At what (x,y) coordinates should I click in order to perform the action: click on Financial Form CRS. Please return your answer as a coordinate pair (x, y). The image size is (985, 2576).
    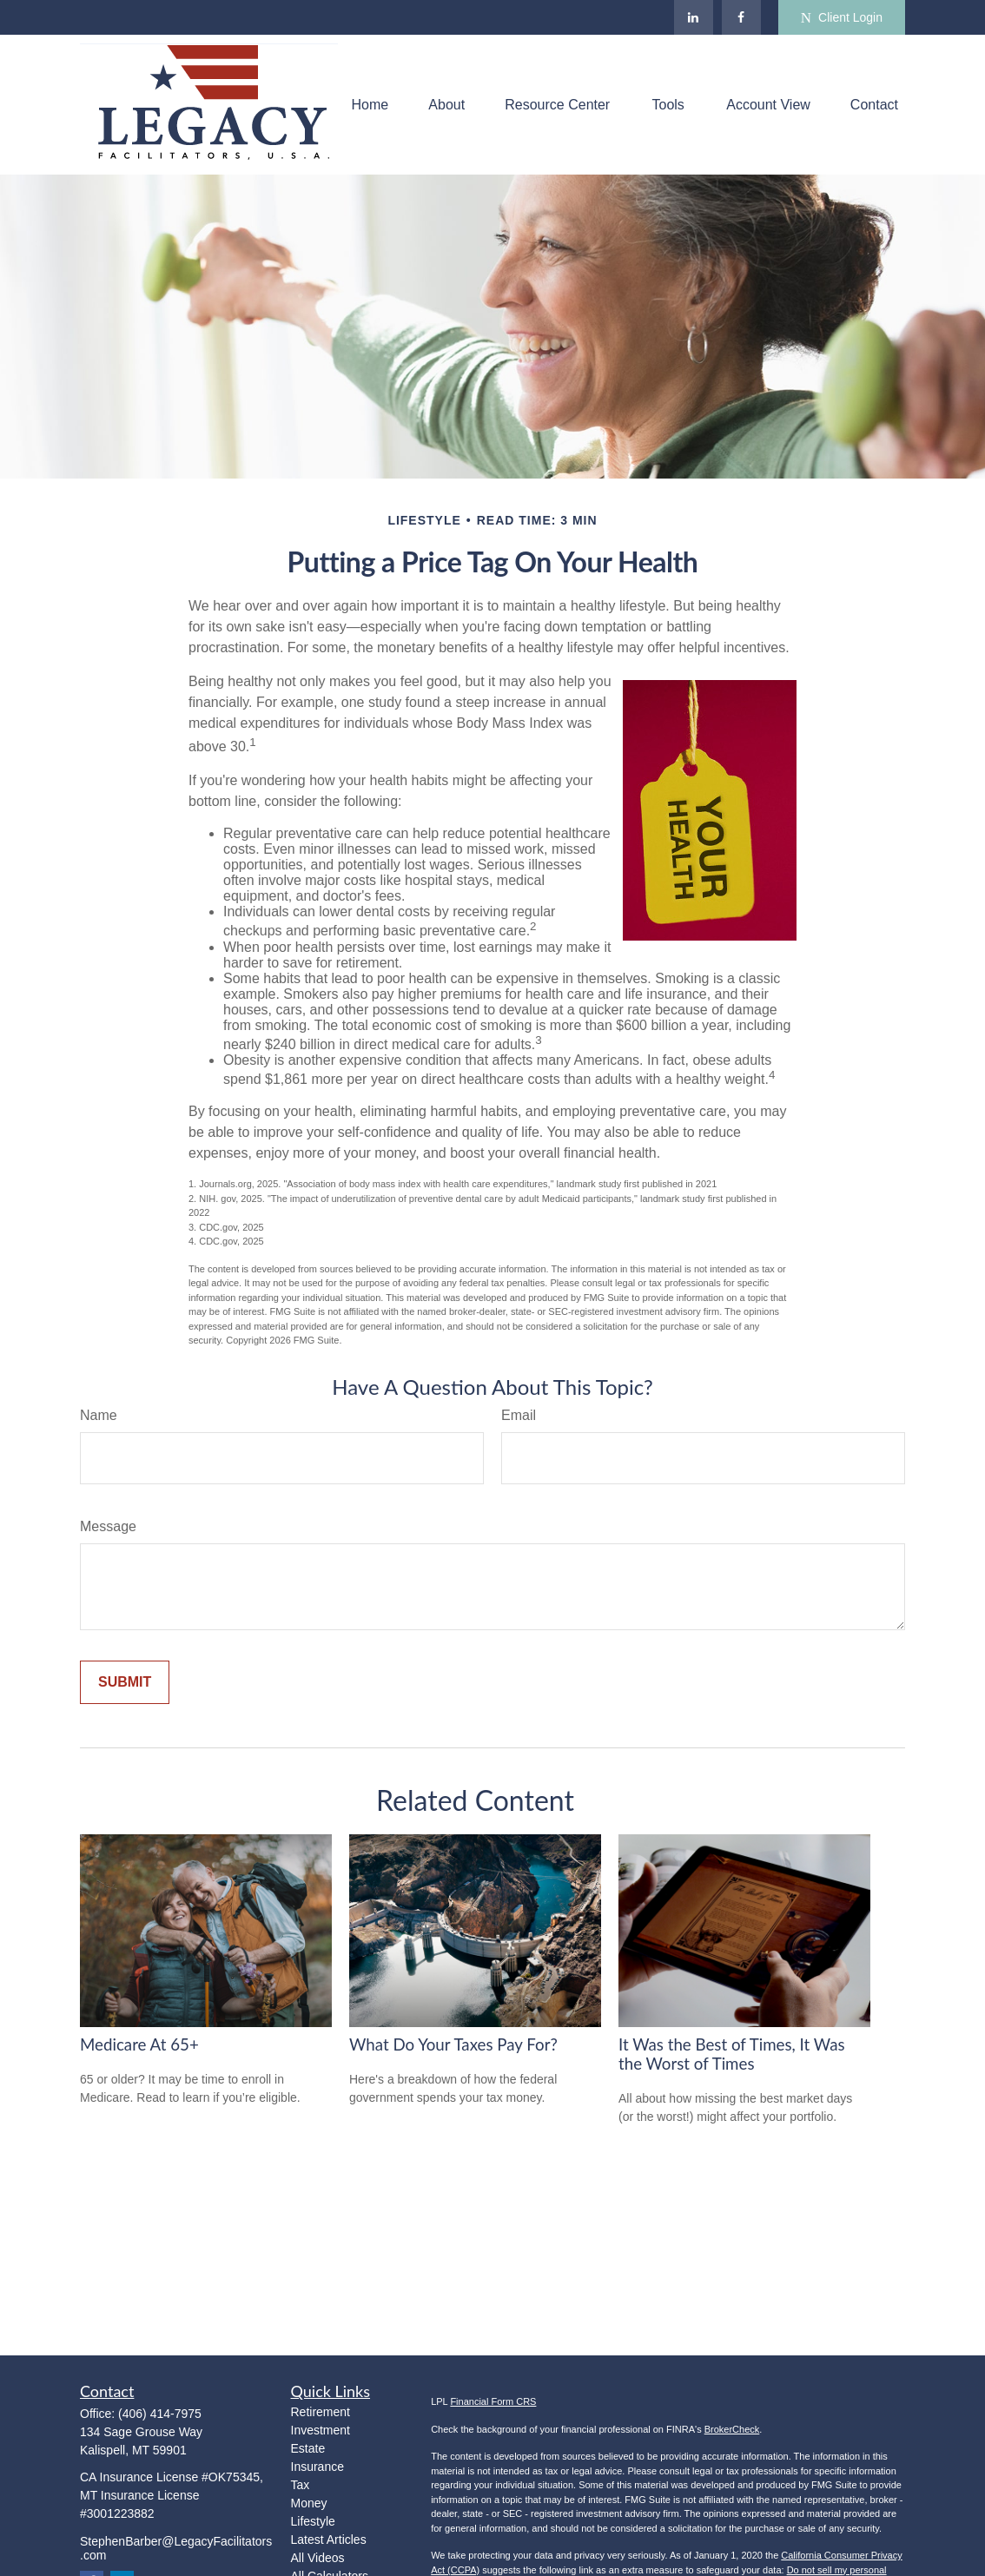
    Looking at the image, I should click on (493, 2401).